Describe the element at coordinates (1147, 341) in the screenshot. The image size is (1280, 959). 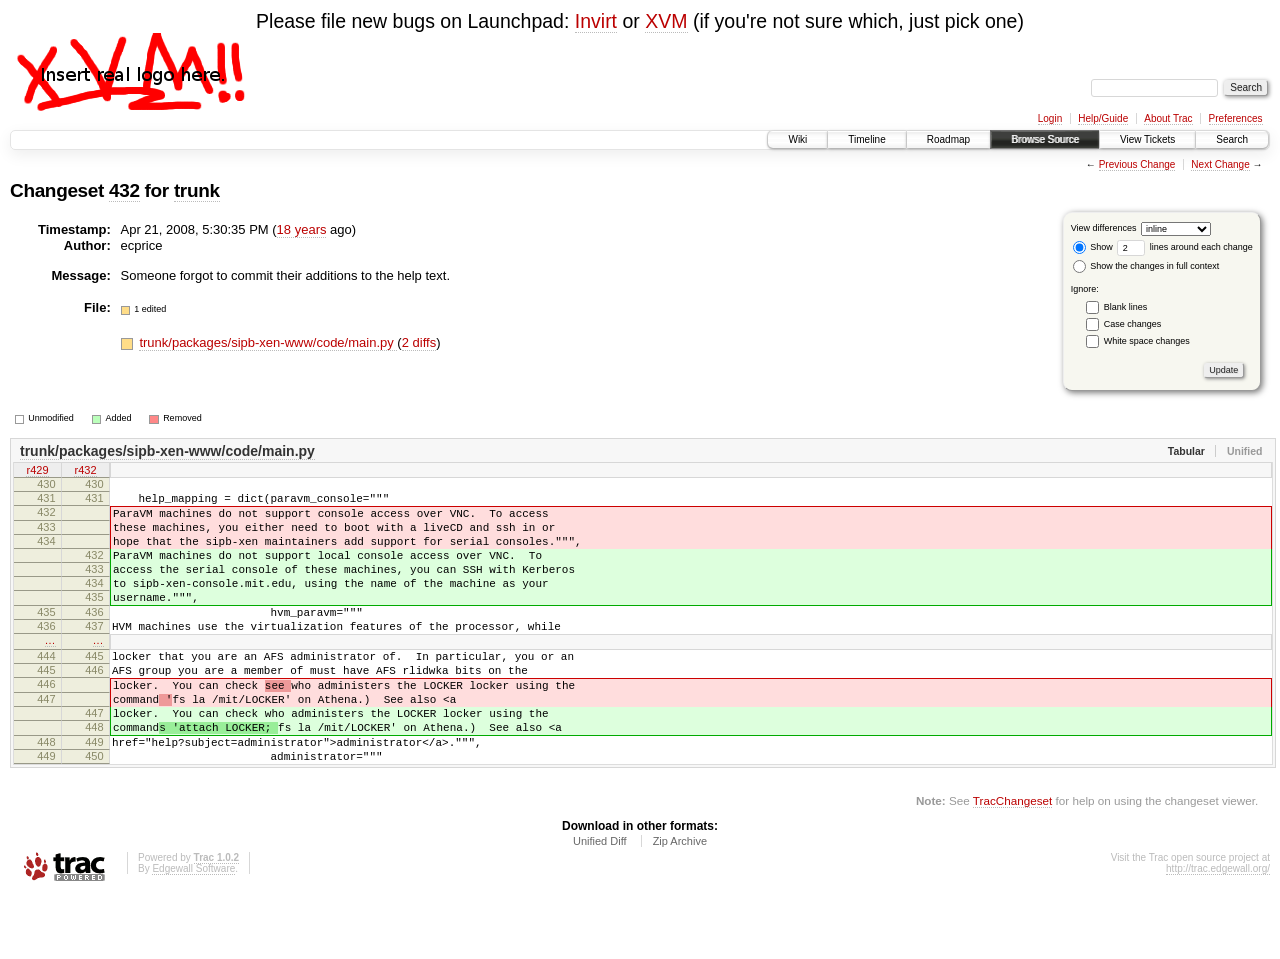
I see `White space changes` at that location.